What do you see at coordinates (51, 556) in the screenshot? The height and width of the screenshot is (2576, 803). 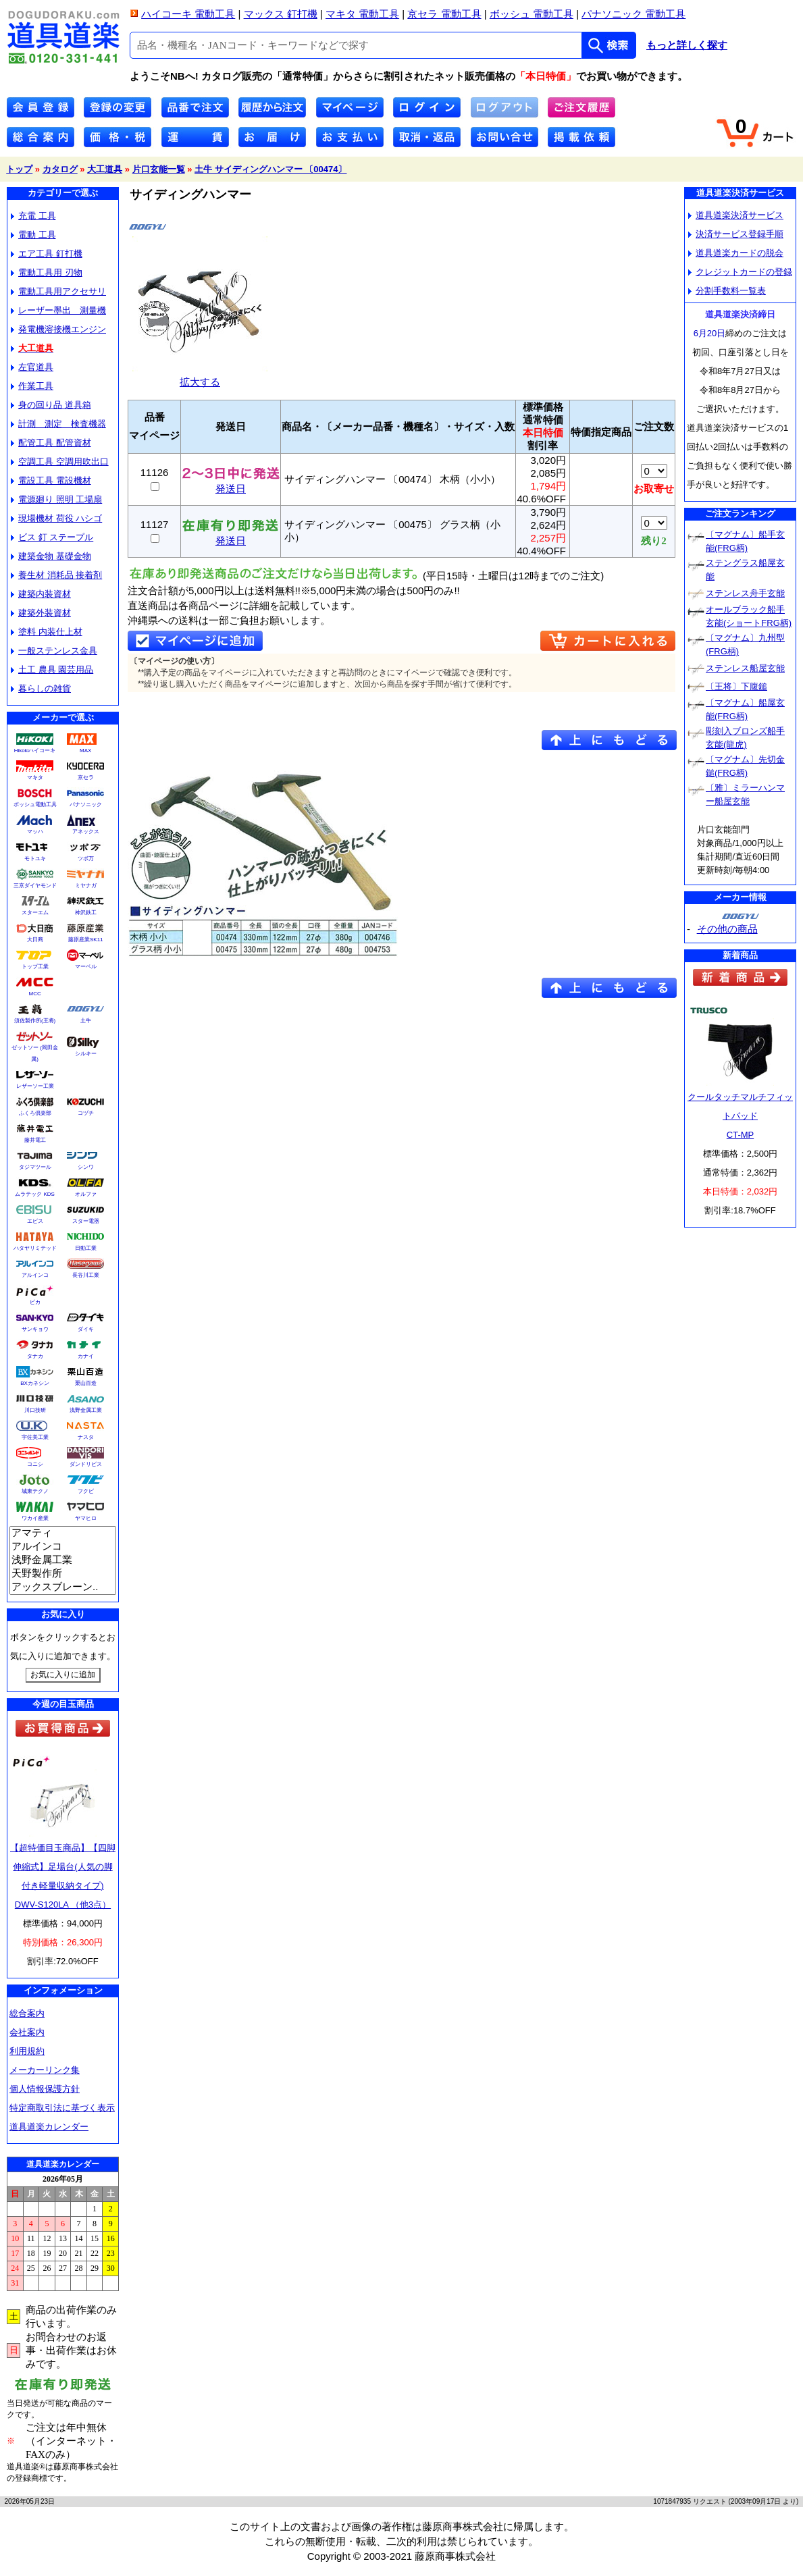 I see `建築金物 基礎金物` at bounding box center [51, 556].